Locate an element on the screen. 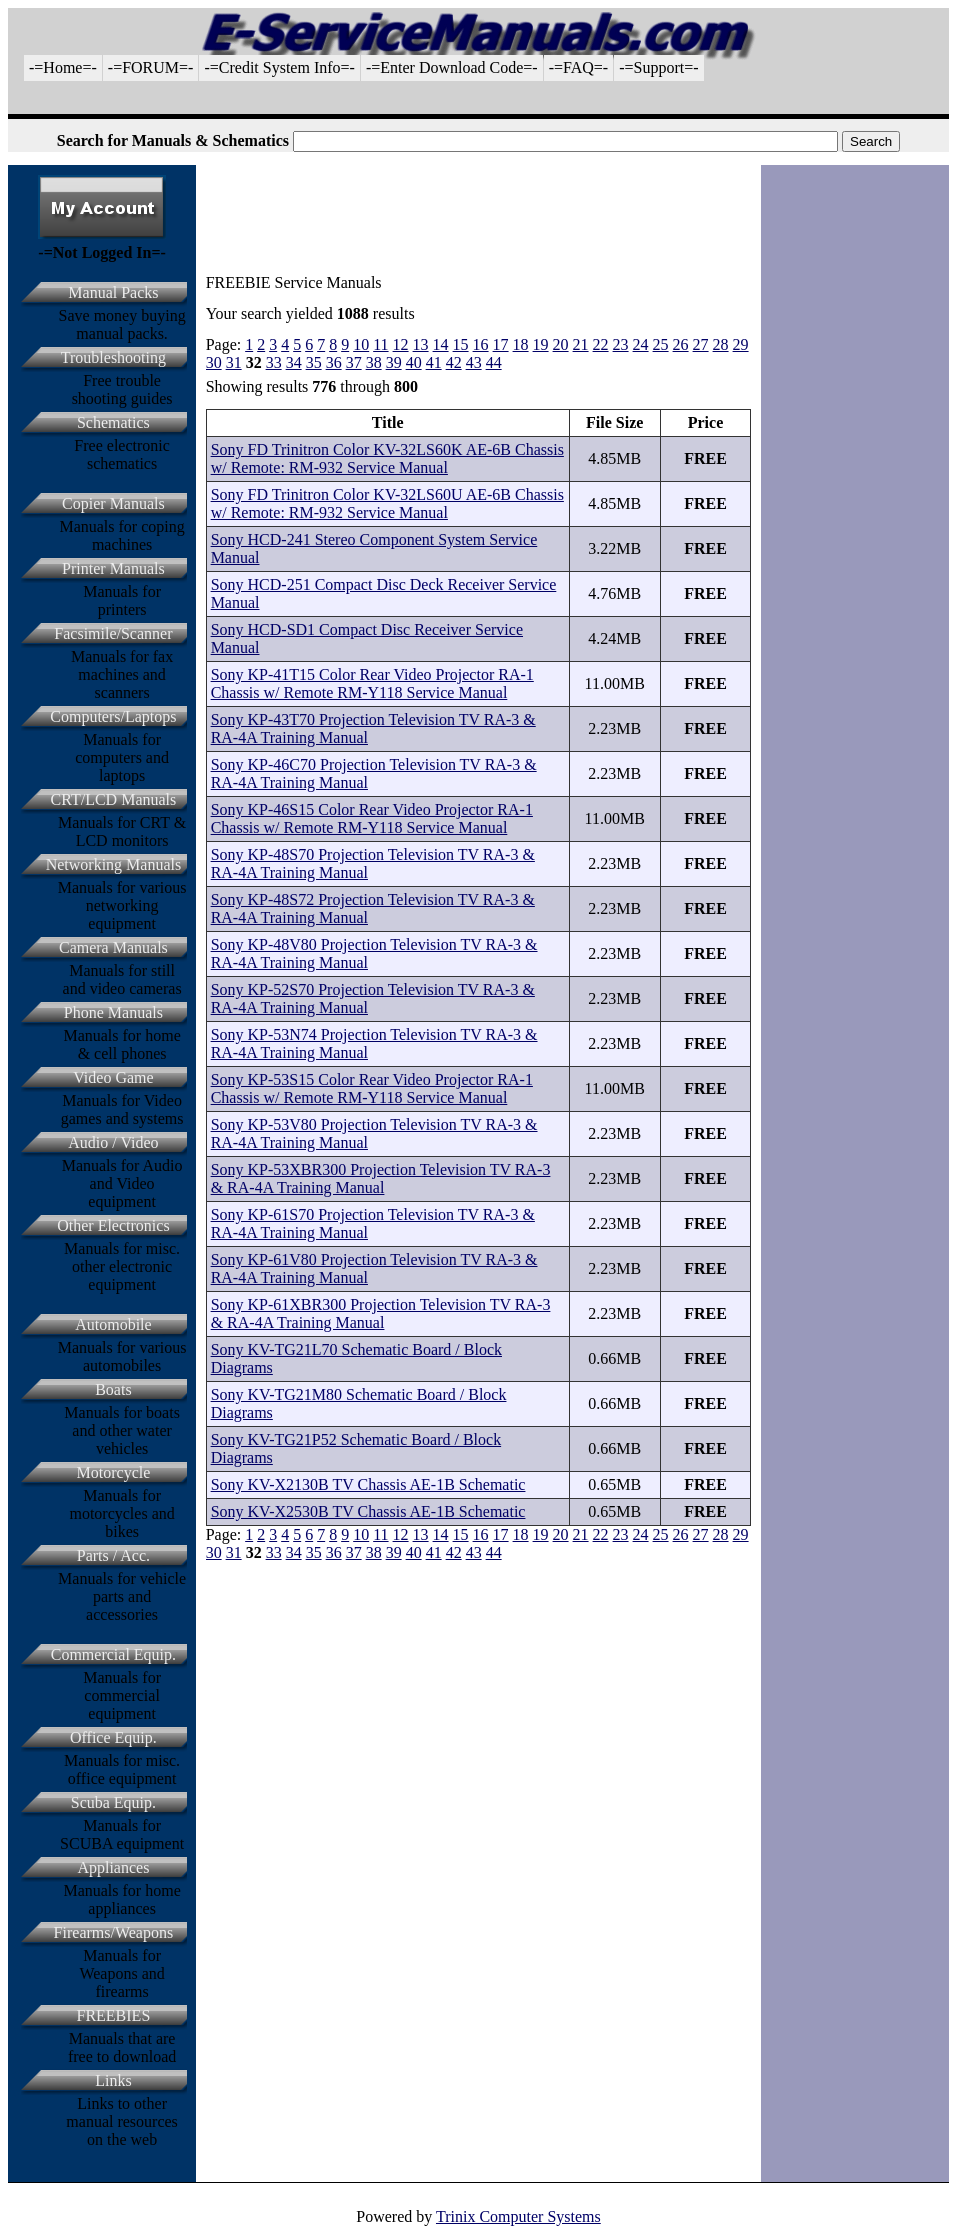 This screenshot has height=2236, width=957. Troubleshooting is located at coordinates (113, 357).